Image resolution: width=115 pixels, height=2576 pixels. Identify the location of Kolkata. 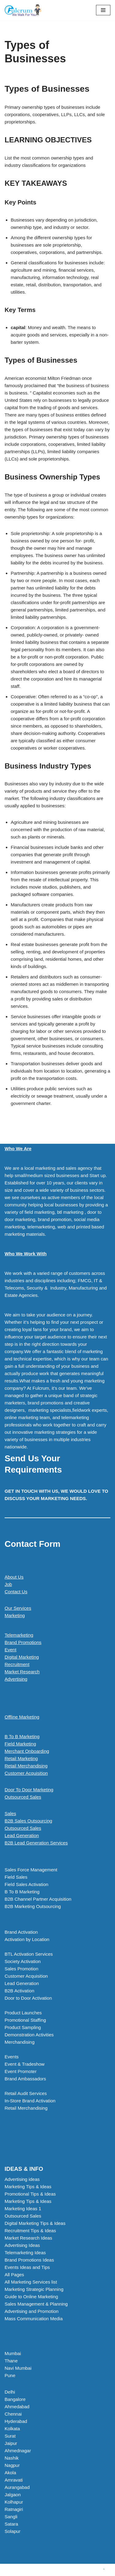
(12, 2428).